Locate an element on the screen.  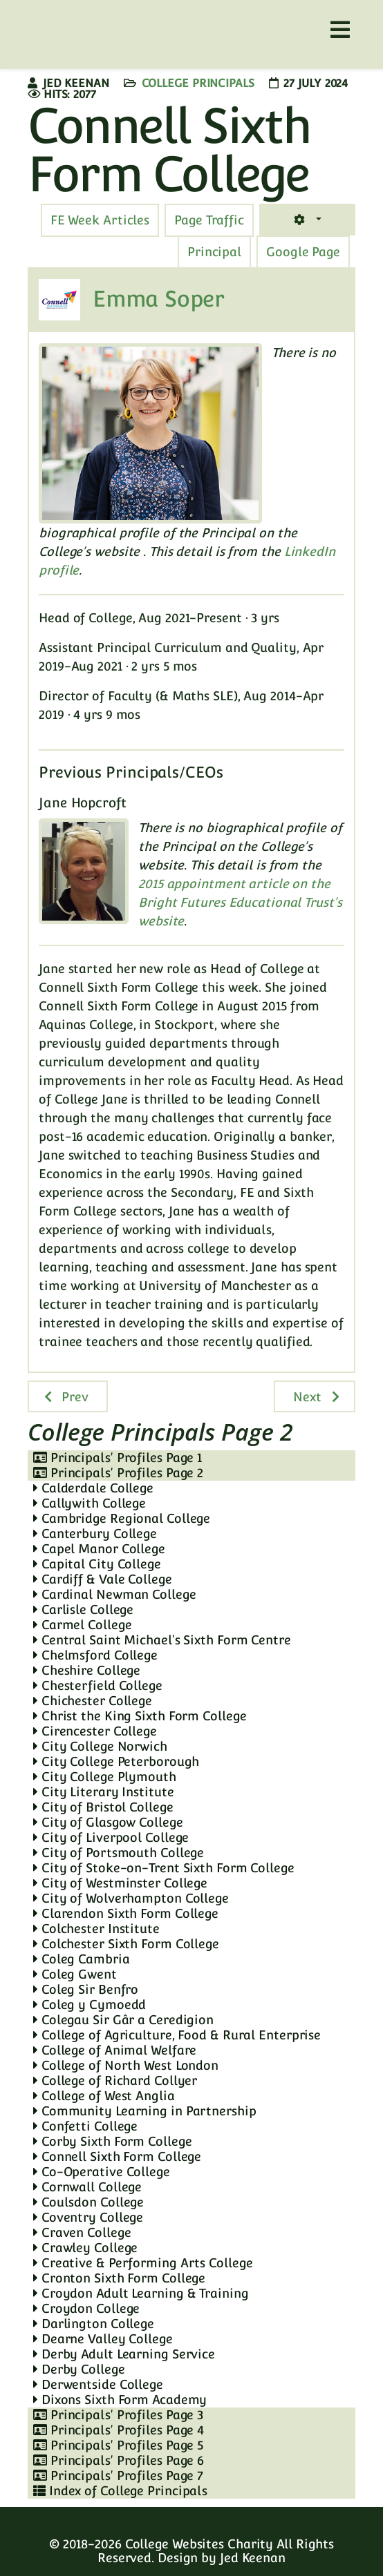
Chelmsford College is located at coordinates (95, 1655).